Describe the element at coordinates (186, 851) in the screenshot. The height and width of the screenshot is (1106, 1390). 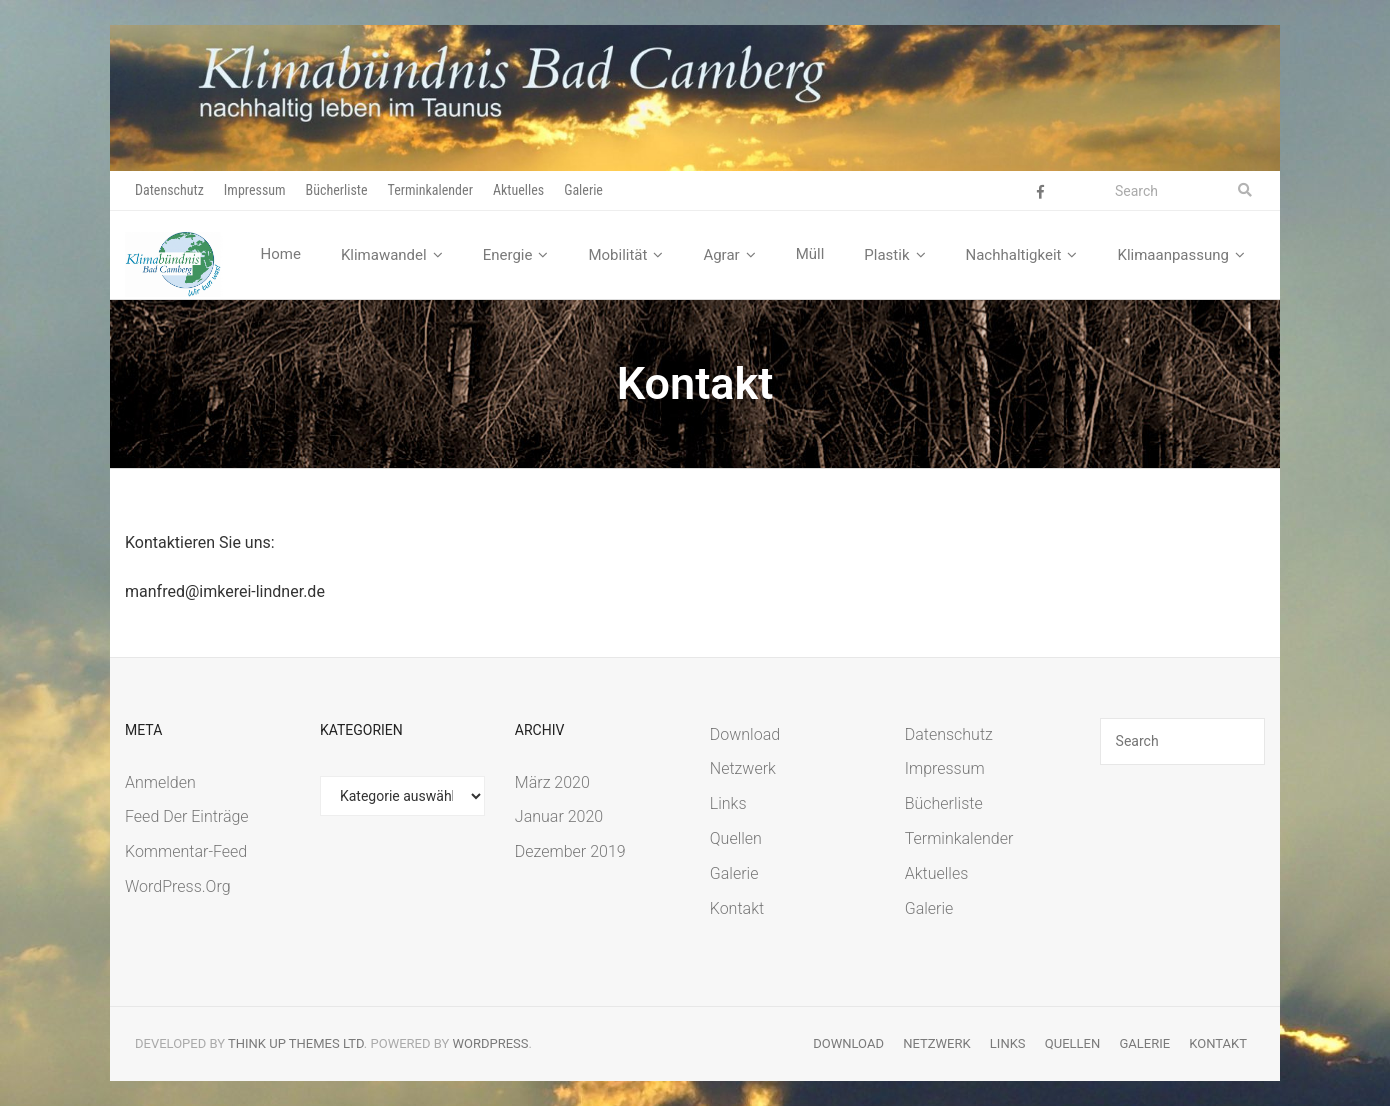
I see `Kommentar-Feed` at that location.